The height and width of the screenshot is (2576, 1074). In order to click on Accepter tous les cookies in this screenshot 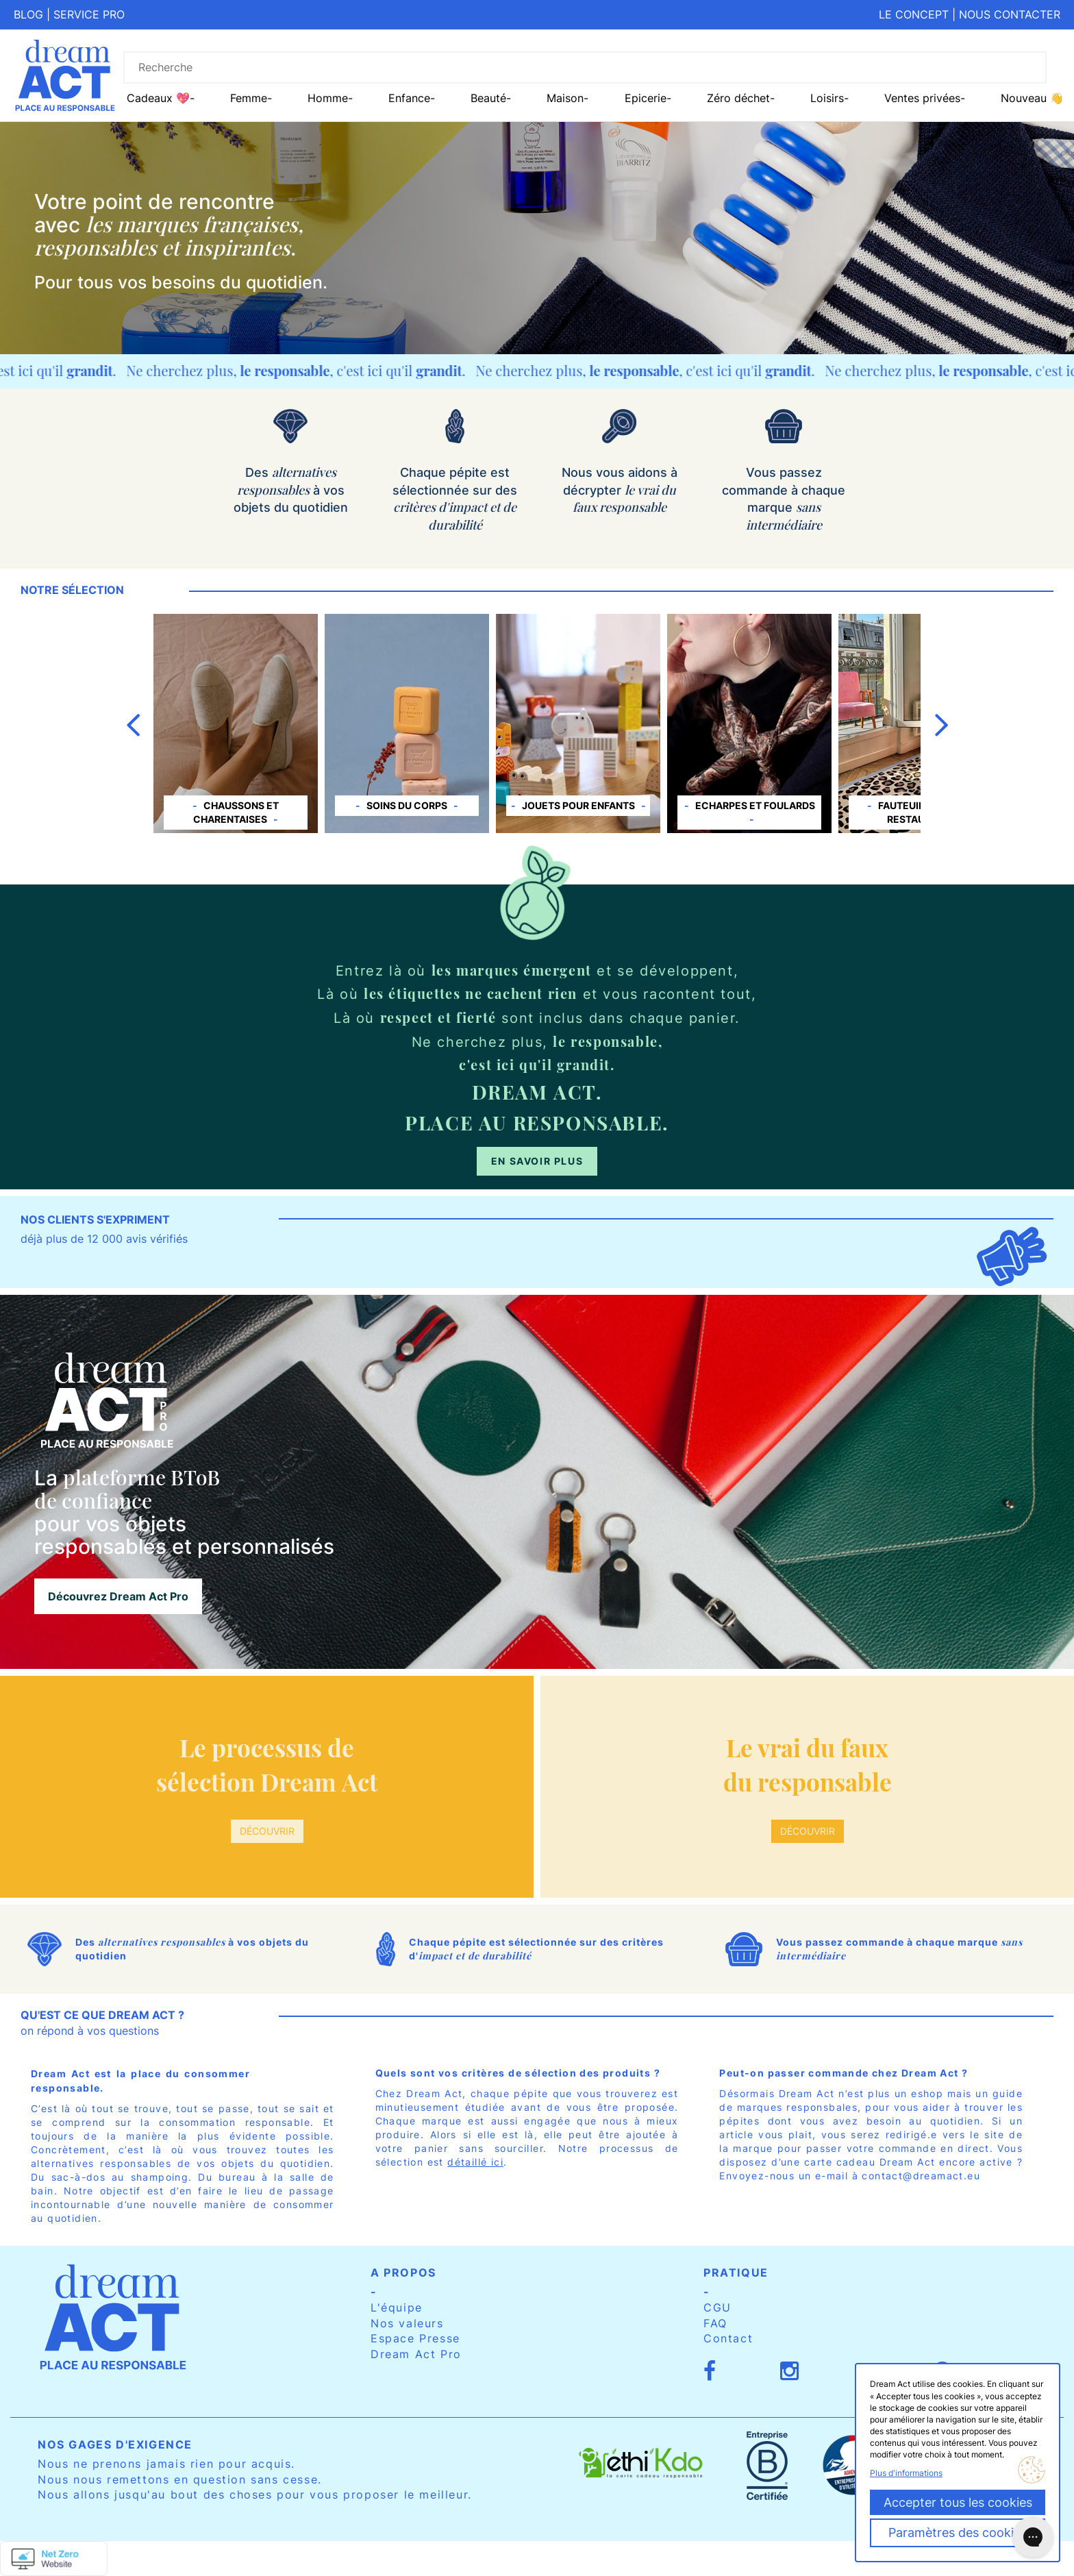, I will do `click(958, 2502)`.